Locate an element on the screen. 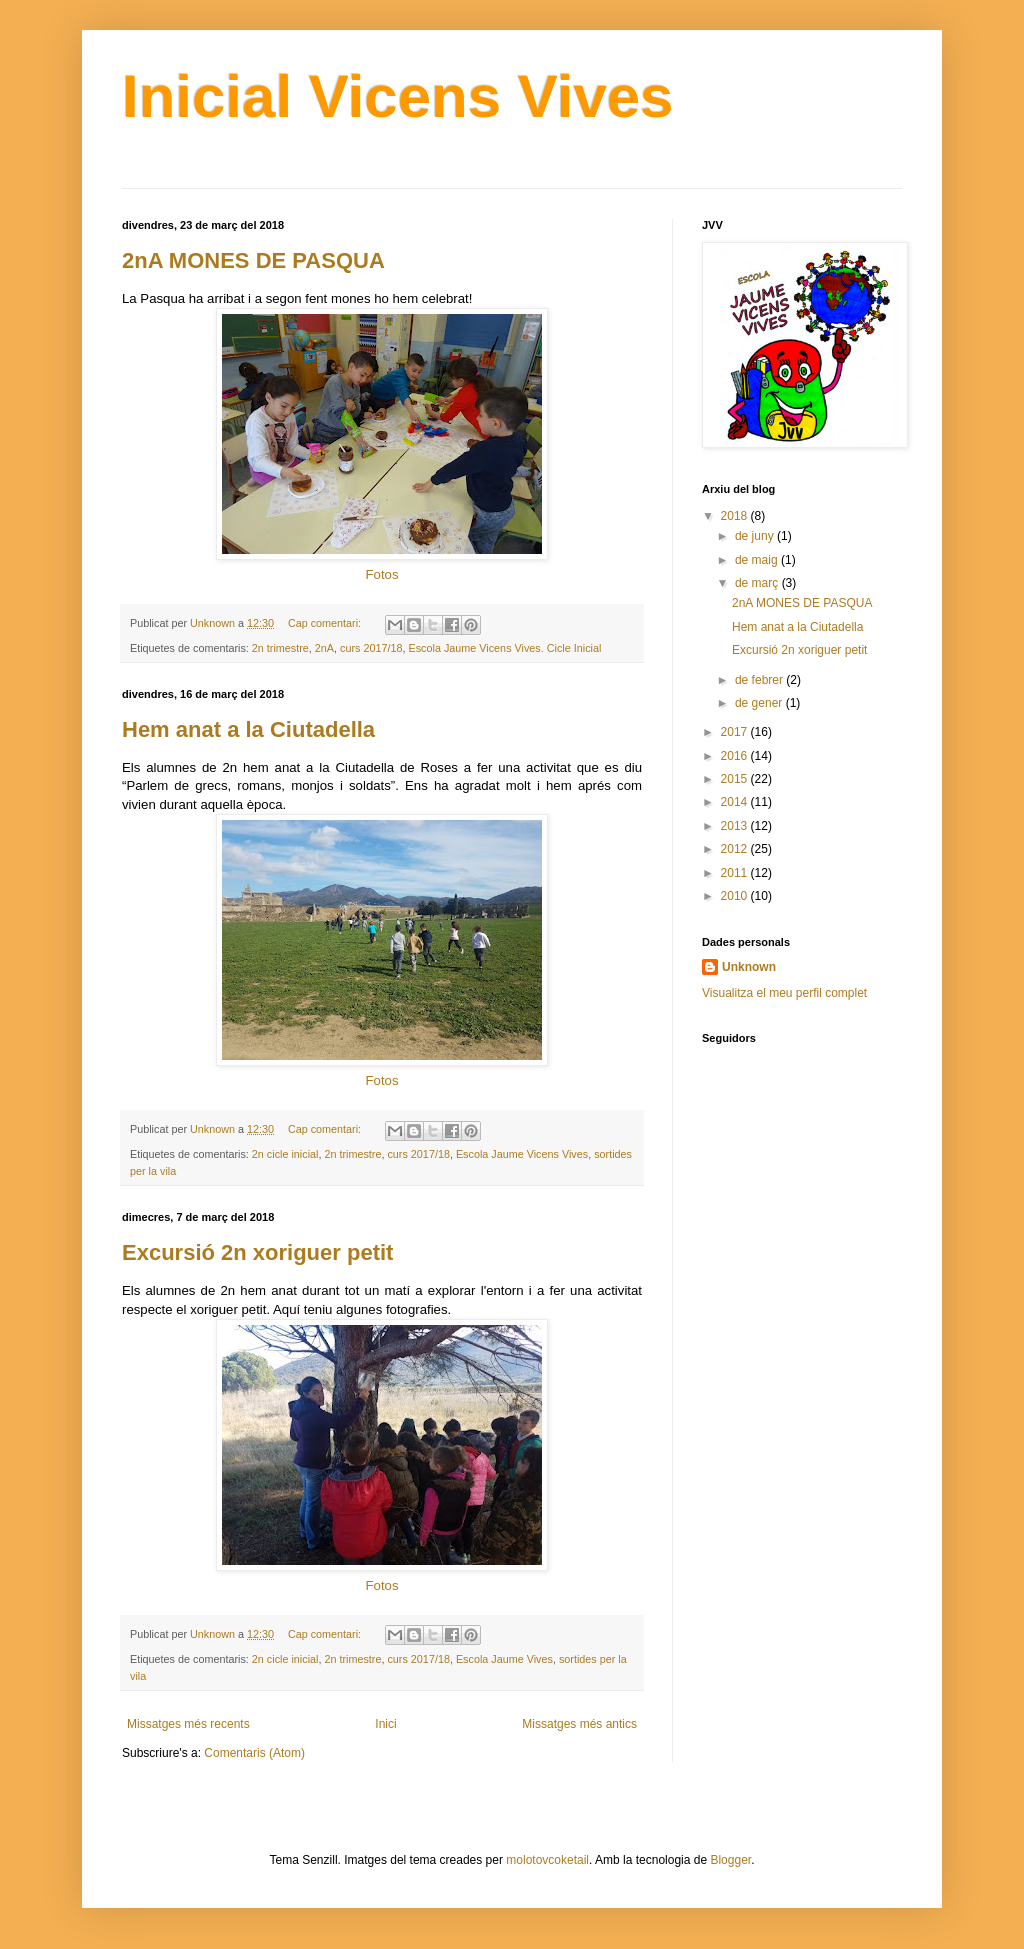  Blogger is located at coordinates (730, 1860).